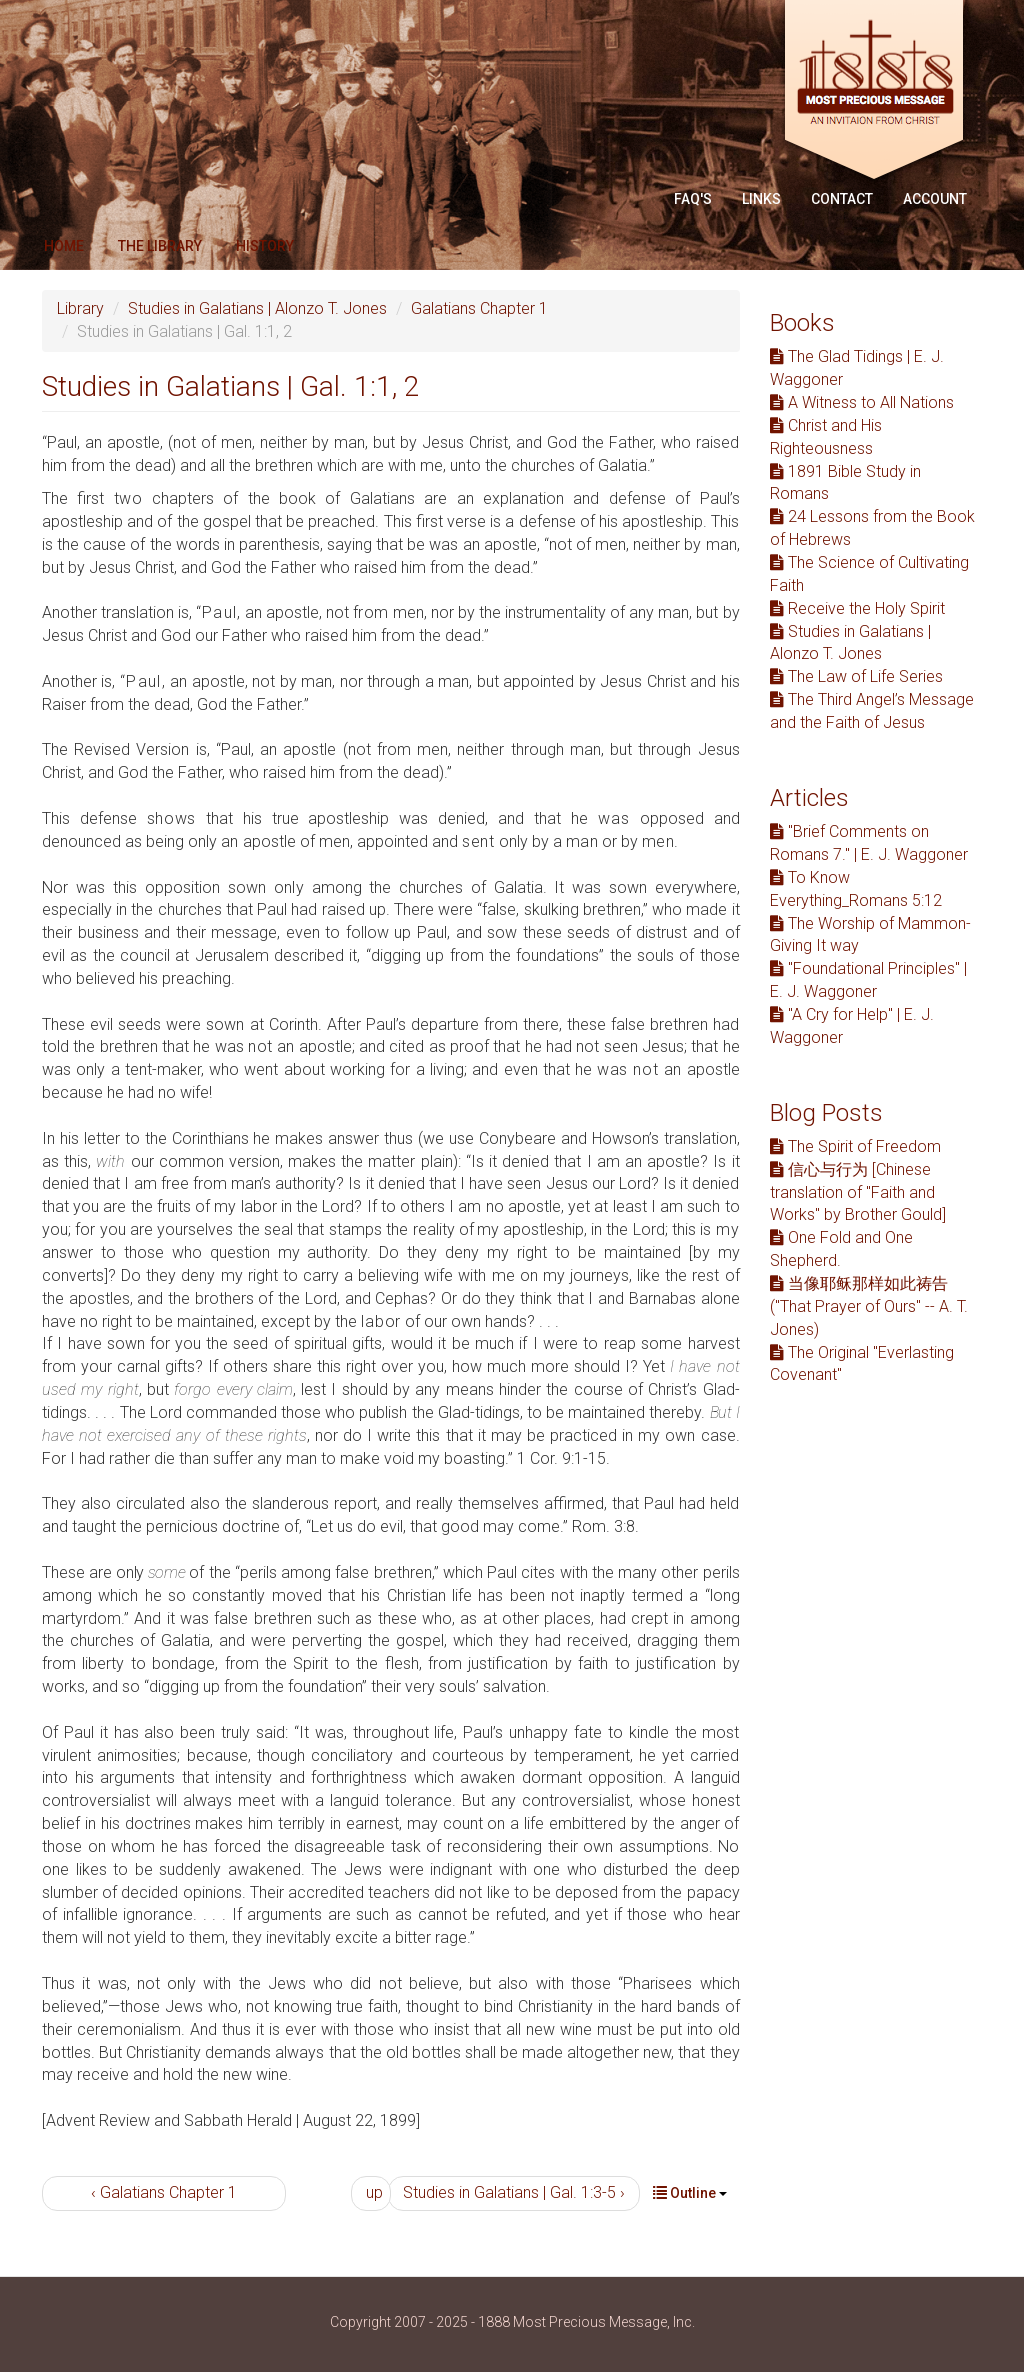  I want to click on Receive the Holy Spirit, so click(857, 608).